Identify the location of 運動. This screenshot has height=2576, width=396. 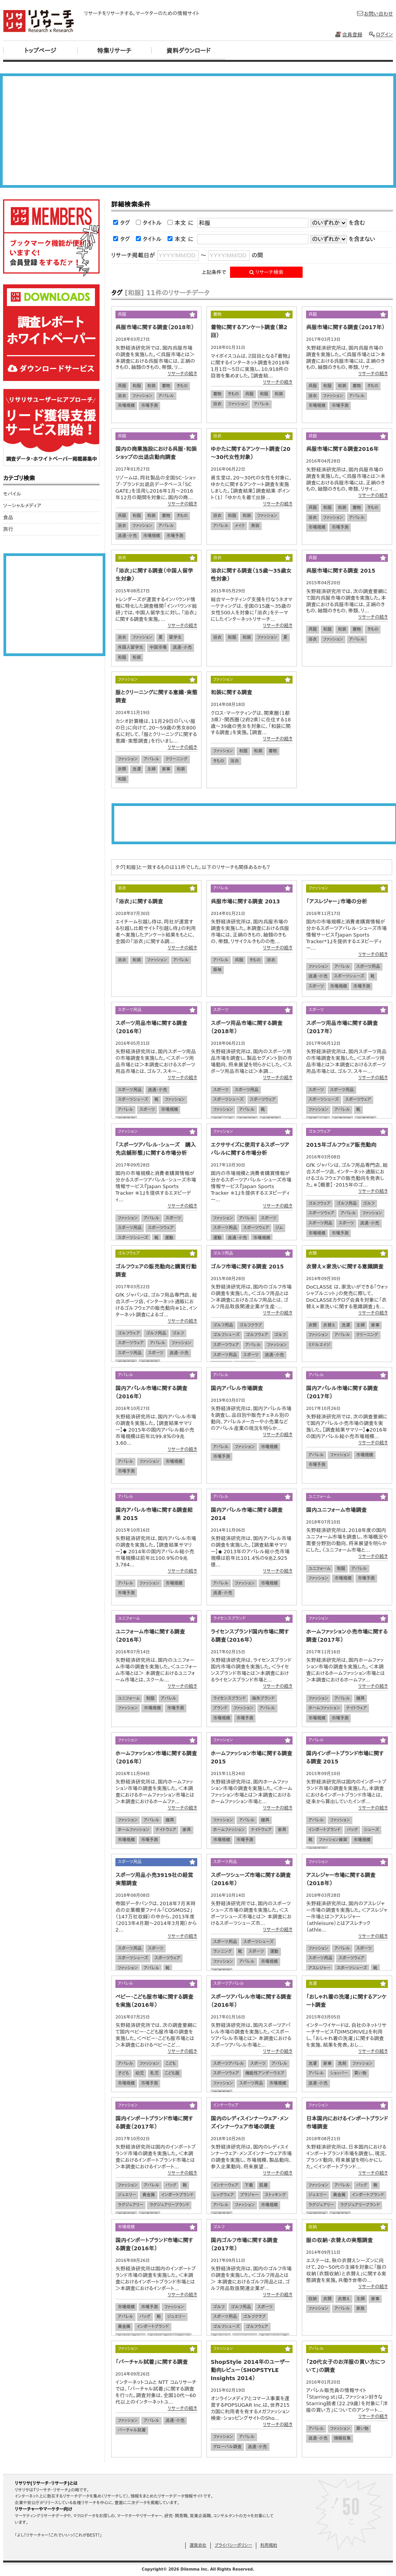
(169, 1237).